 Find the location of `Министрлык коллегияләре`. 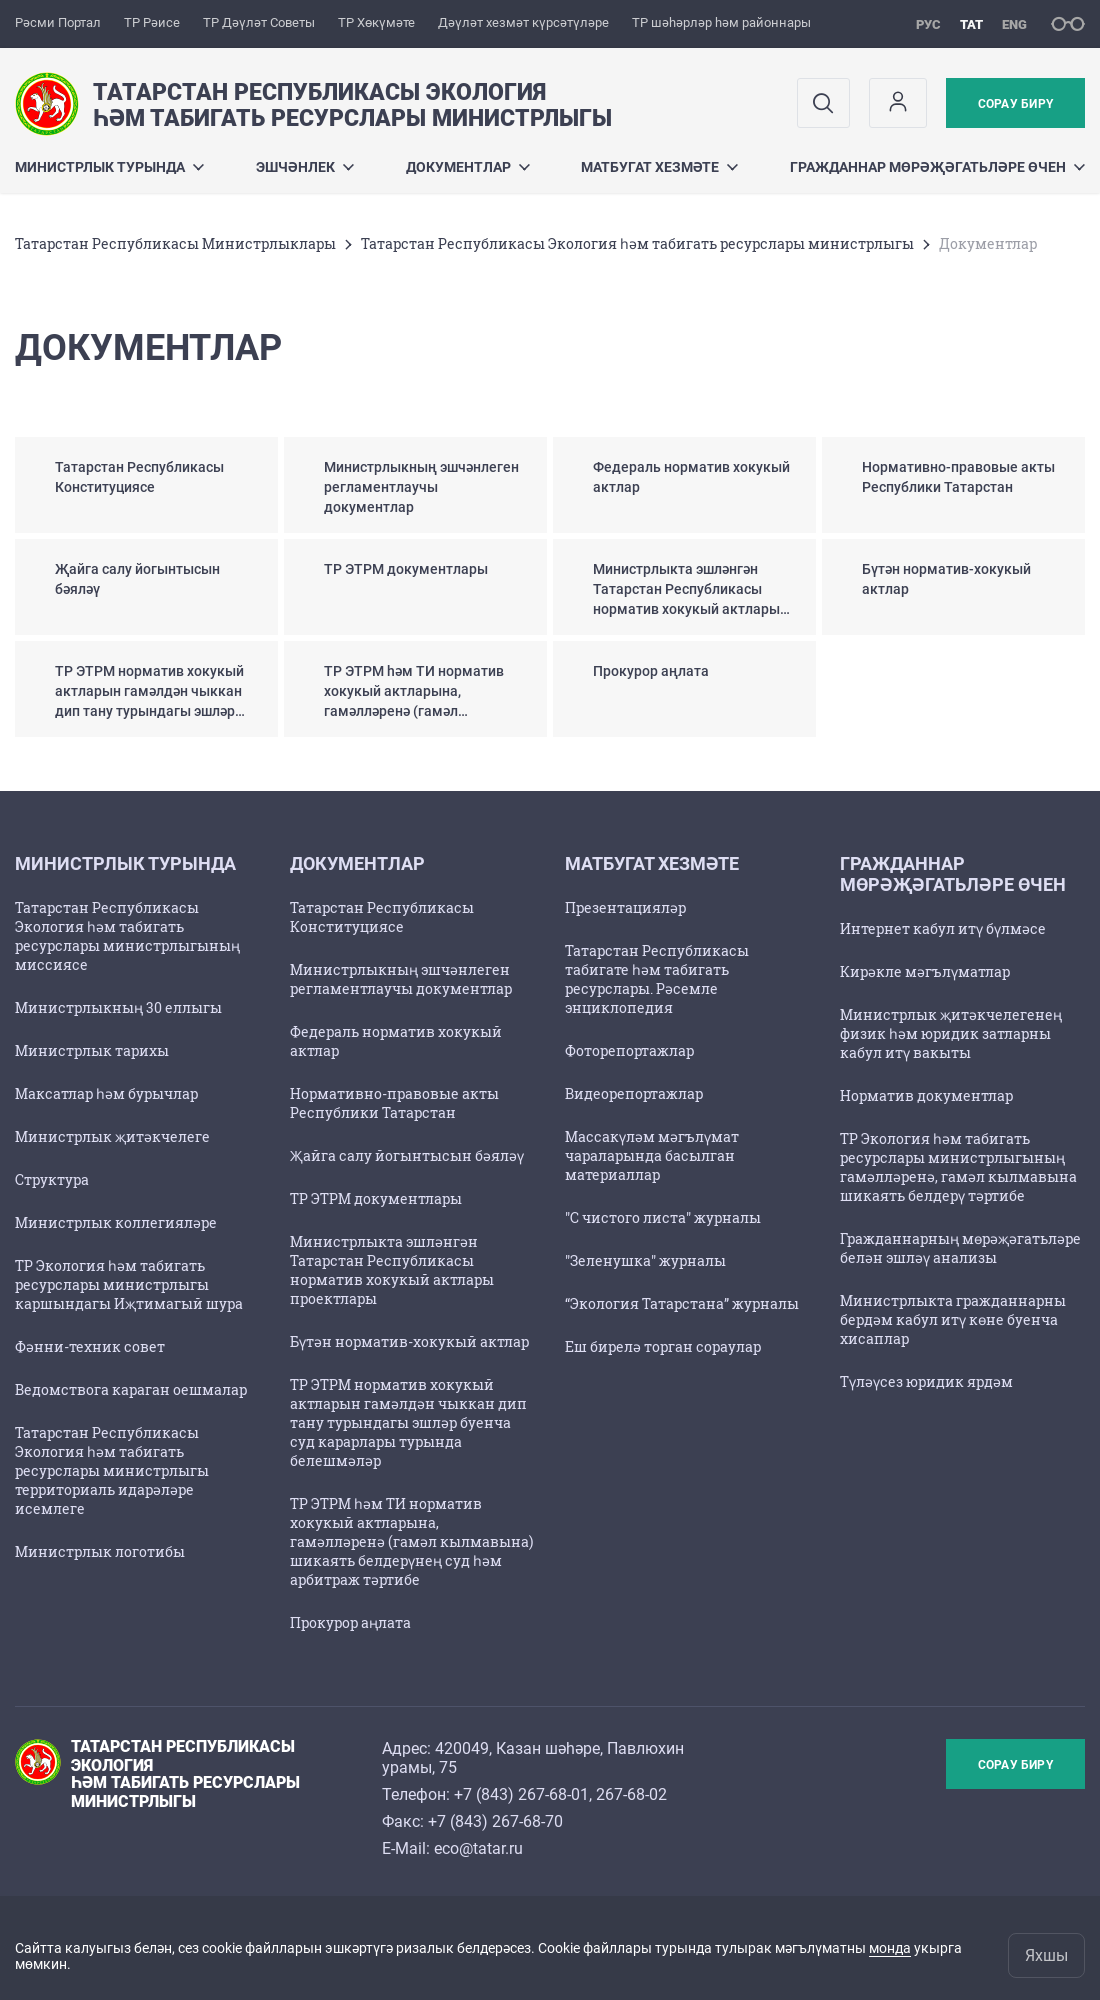

Министрлык коллегияләре is located at coordinates (116, 1222).